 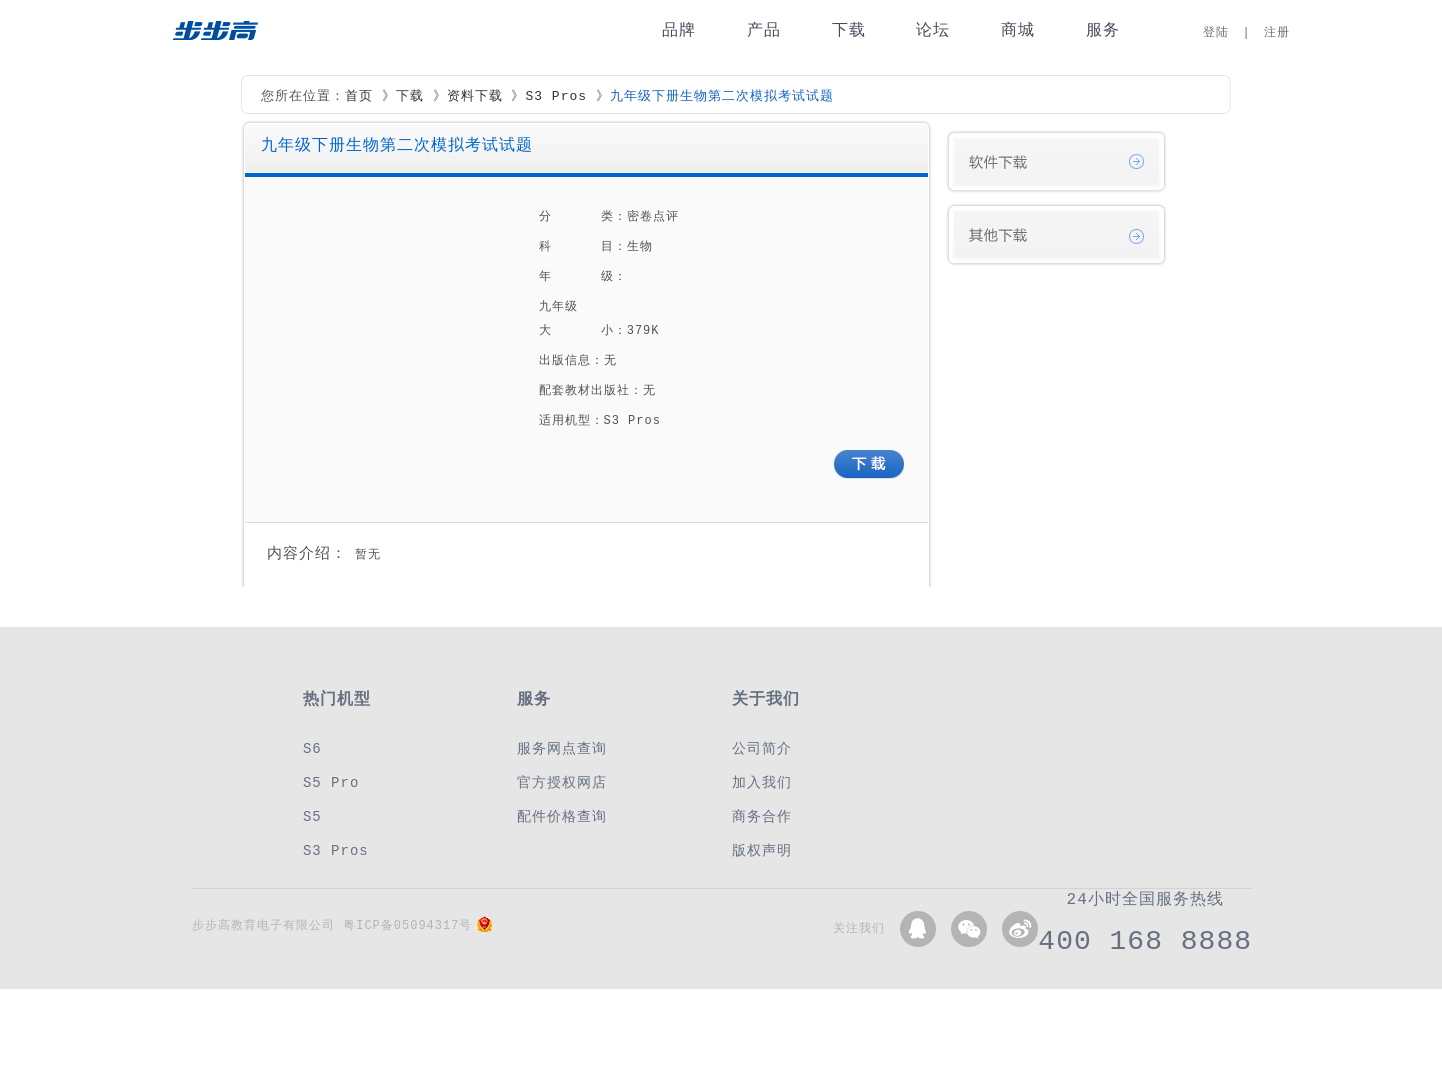 I want to click on 官方授权网店, so click(x=562, y=782).